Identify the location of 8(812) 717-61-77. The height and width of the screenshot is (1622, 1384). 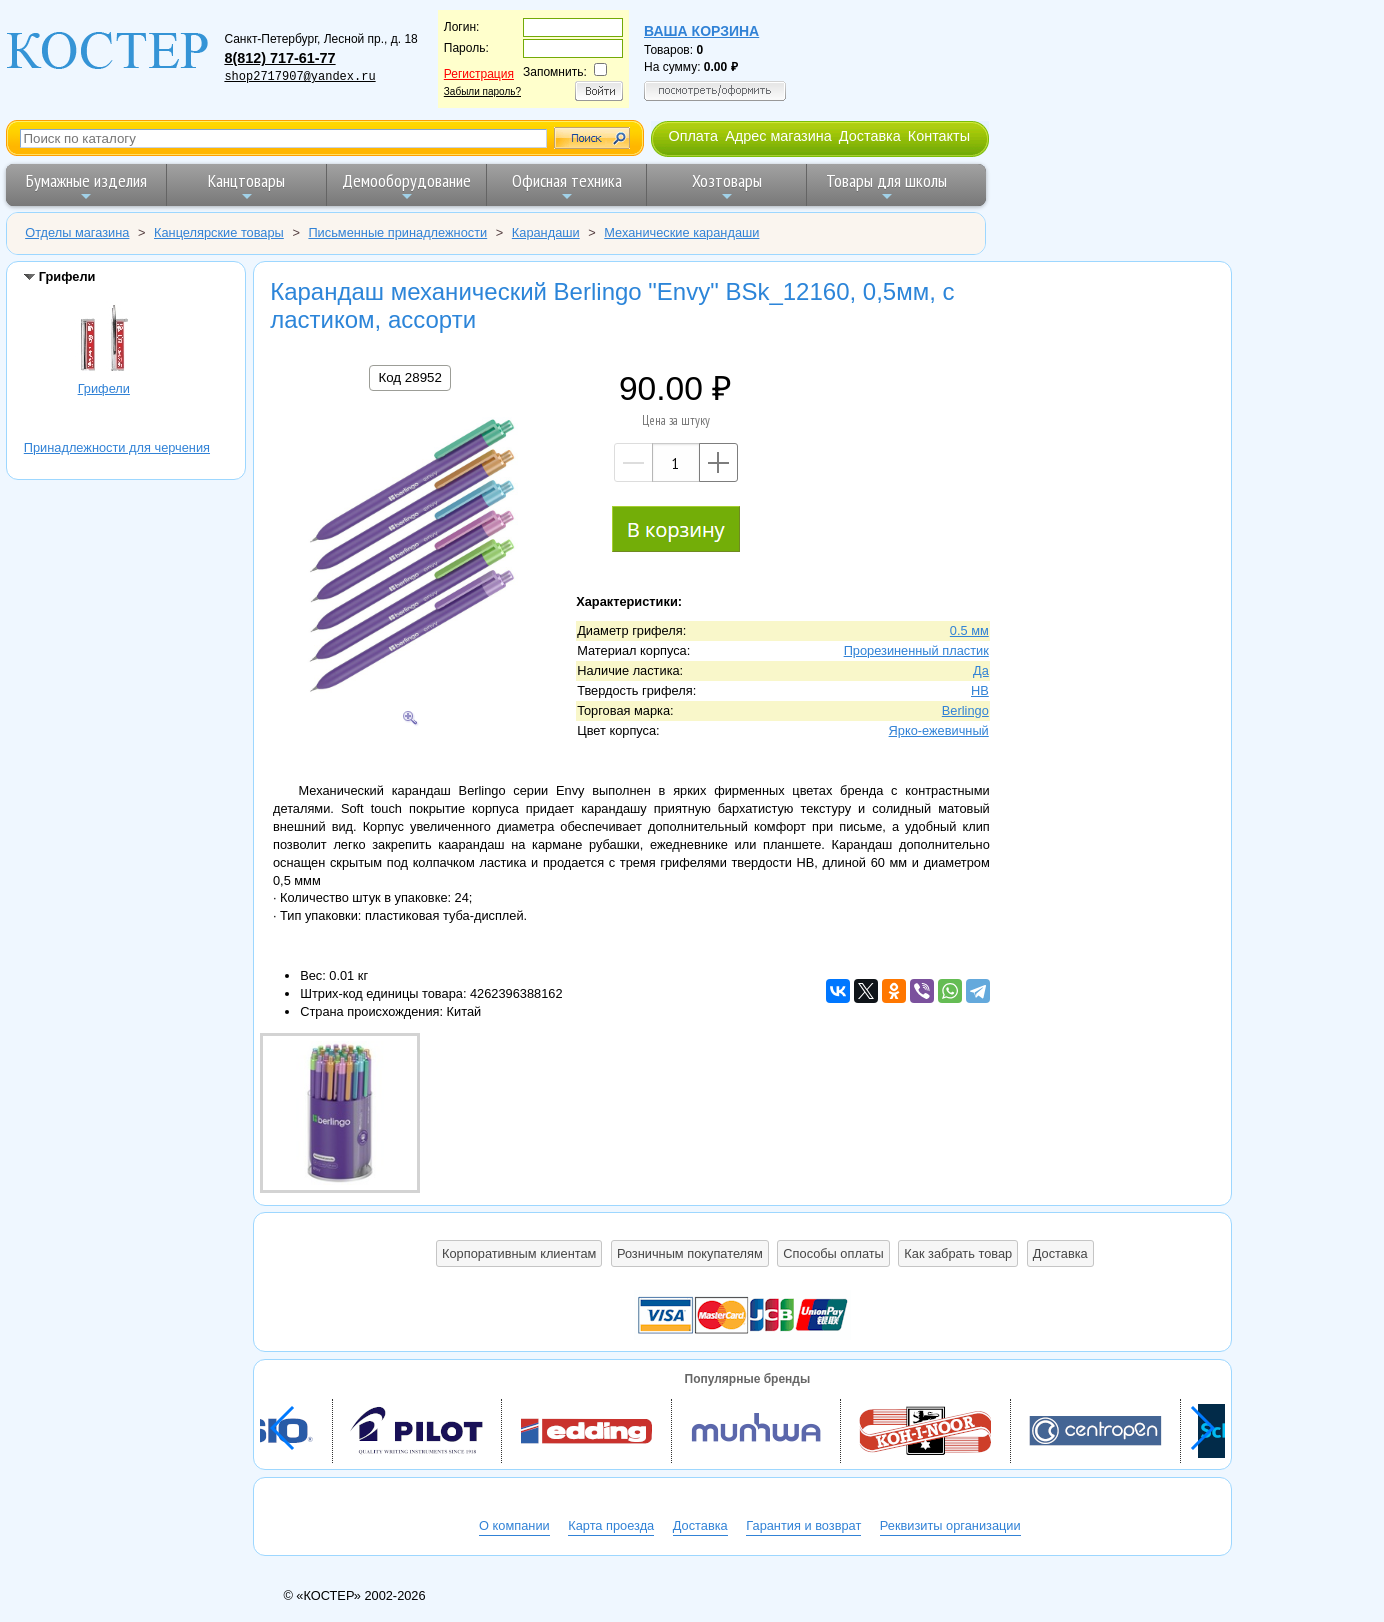
(279, 58).